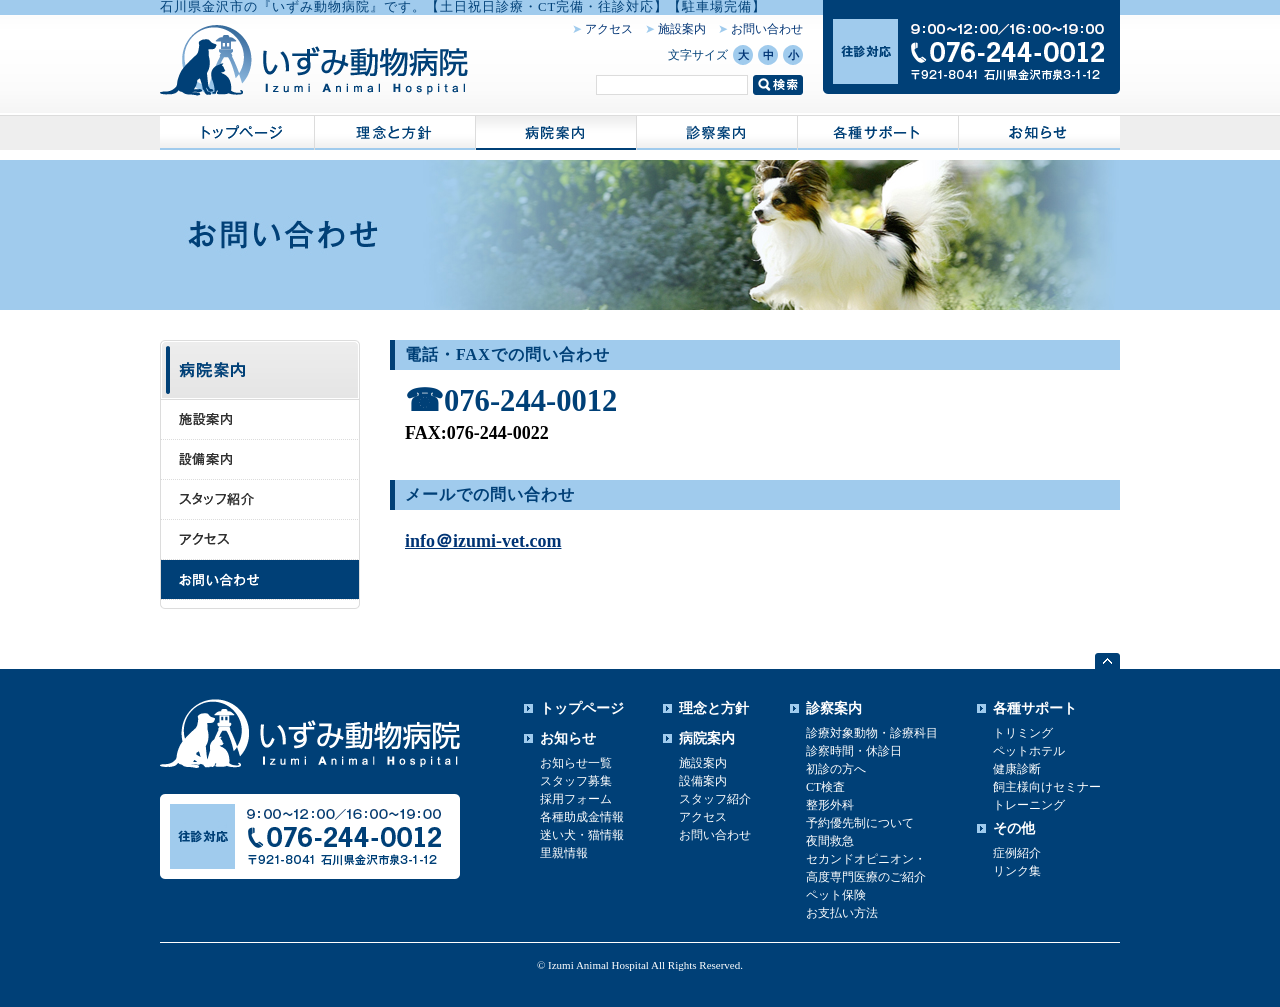 The width and height of the screenshot is (1280, 1007). What do you see at coordinates (830, 805) in the screenshot?
I see `整形外科` at bounding box center [830, 805].